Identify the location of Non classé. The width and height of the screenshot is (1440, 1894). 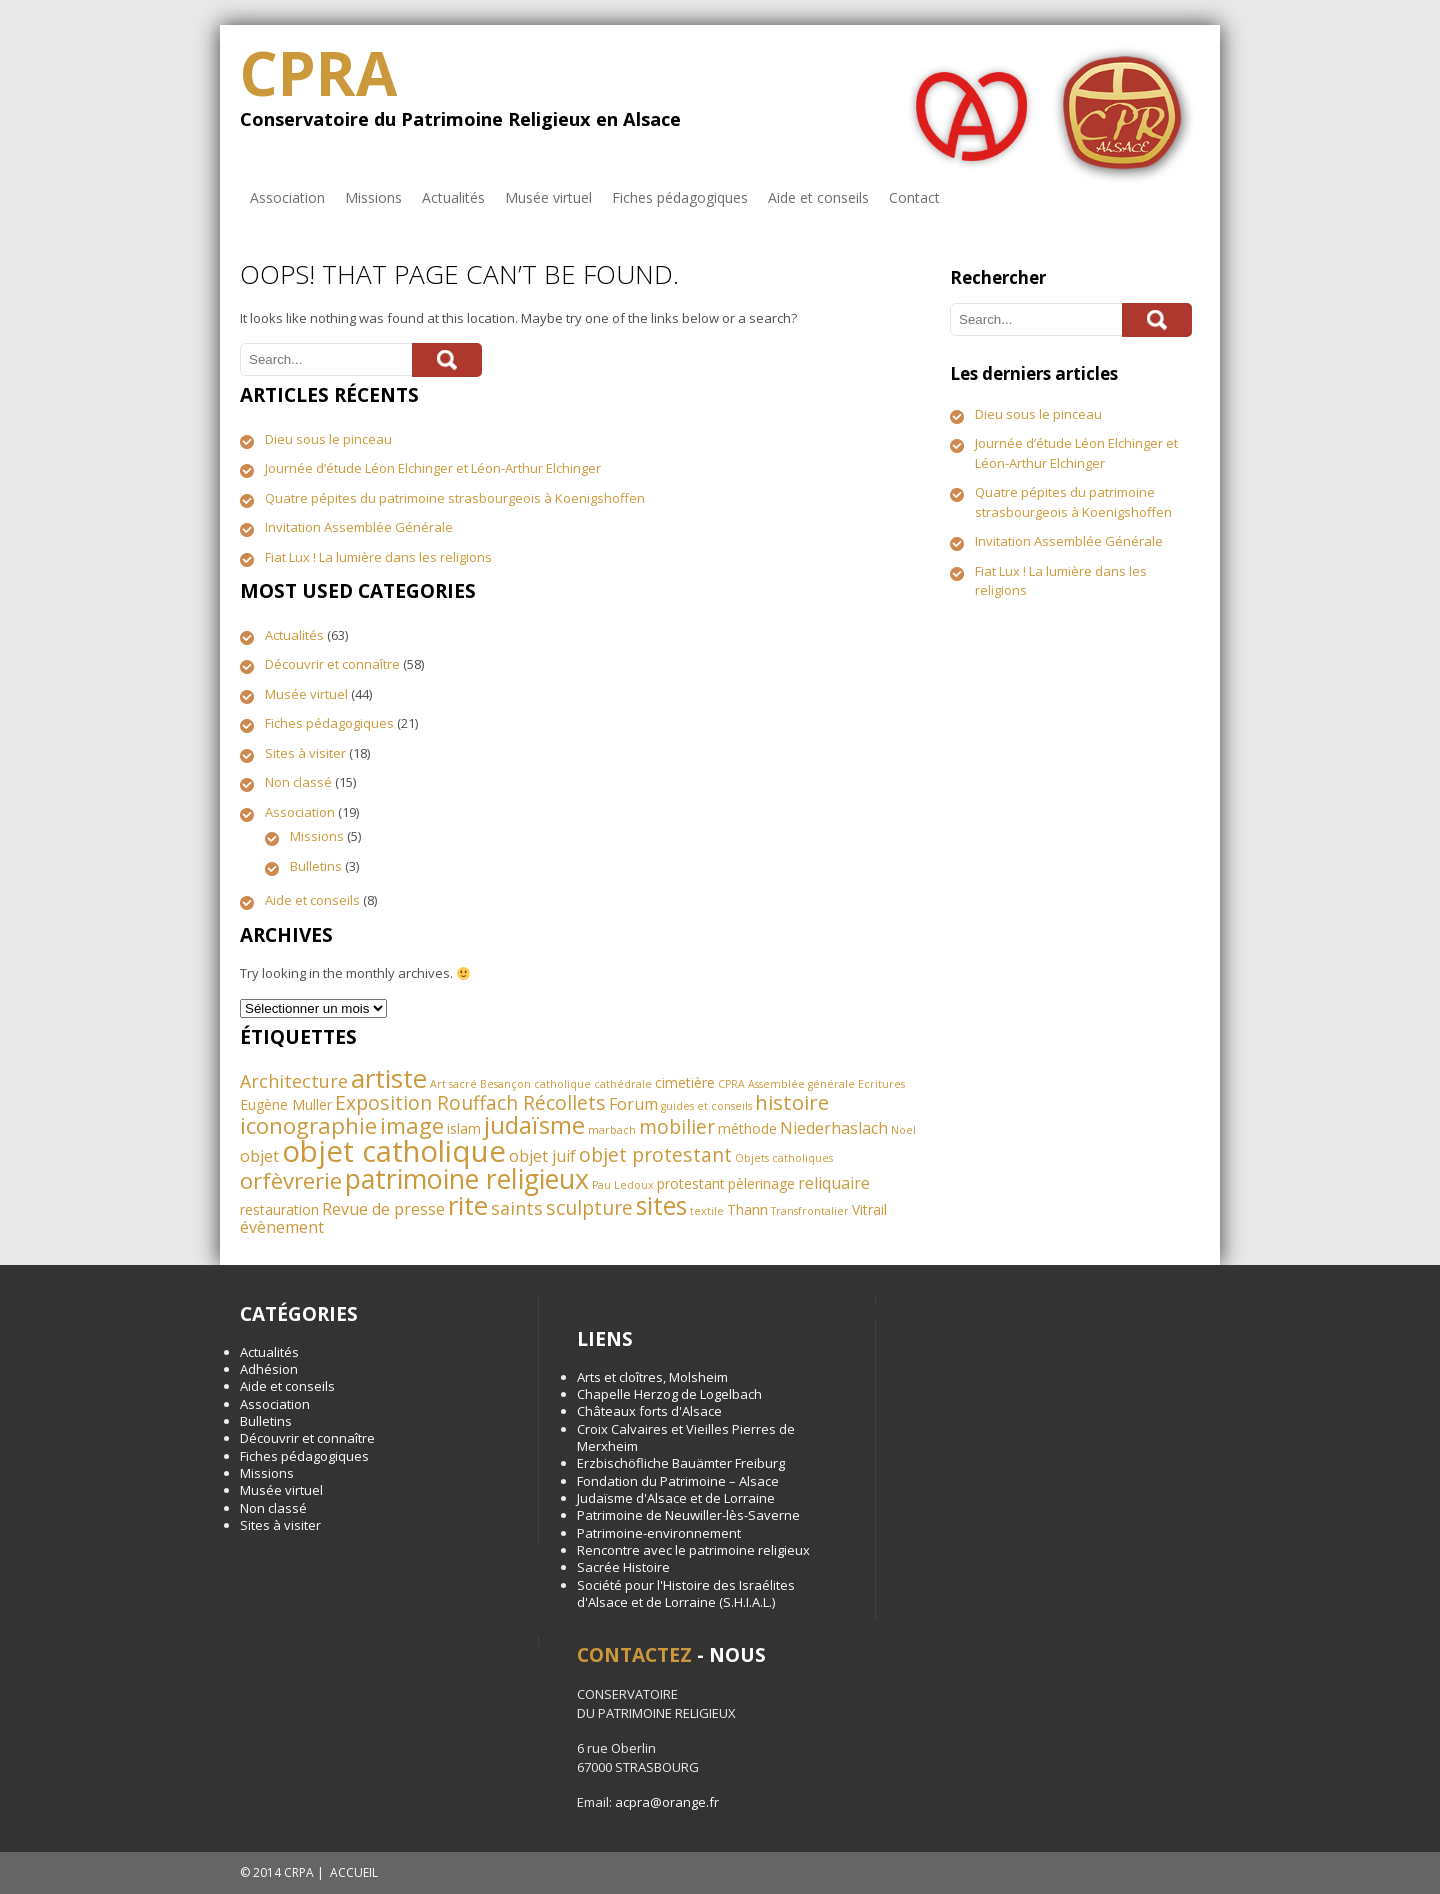
(298, 782).